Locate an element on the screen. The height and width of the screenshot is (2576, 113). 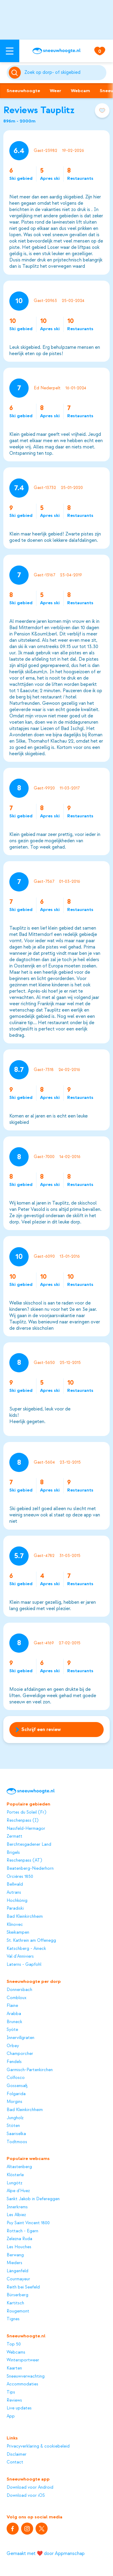
Portes du Soleil (Fr) is located at coordinates (26, 1812).